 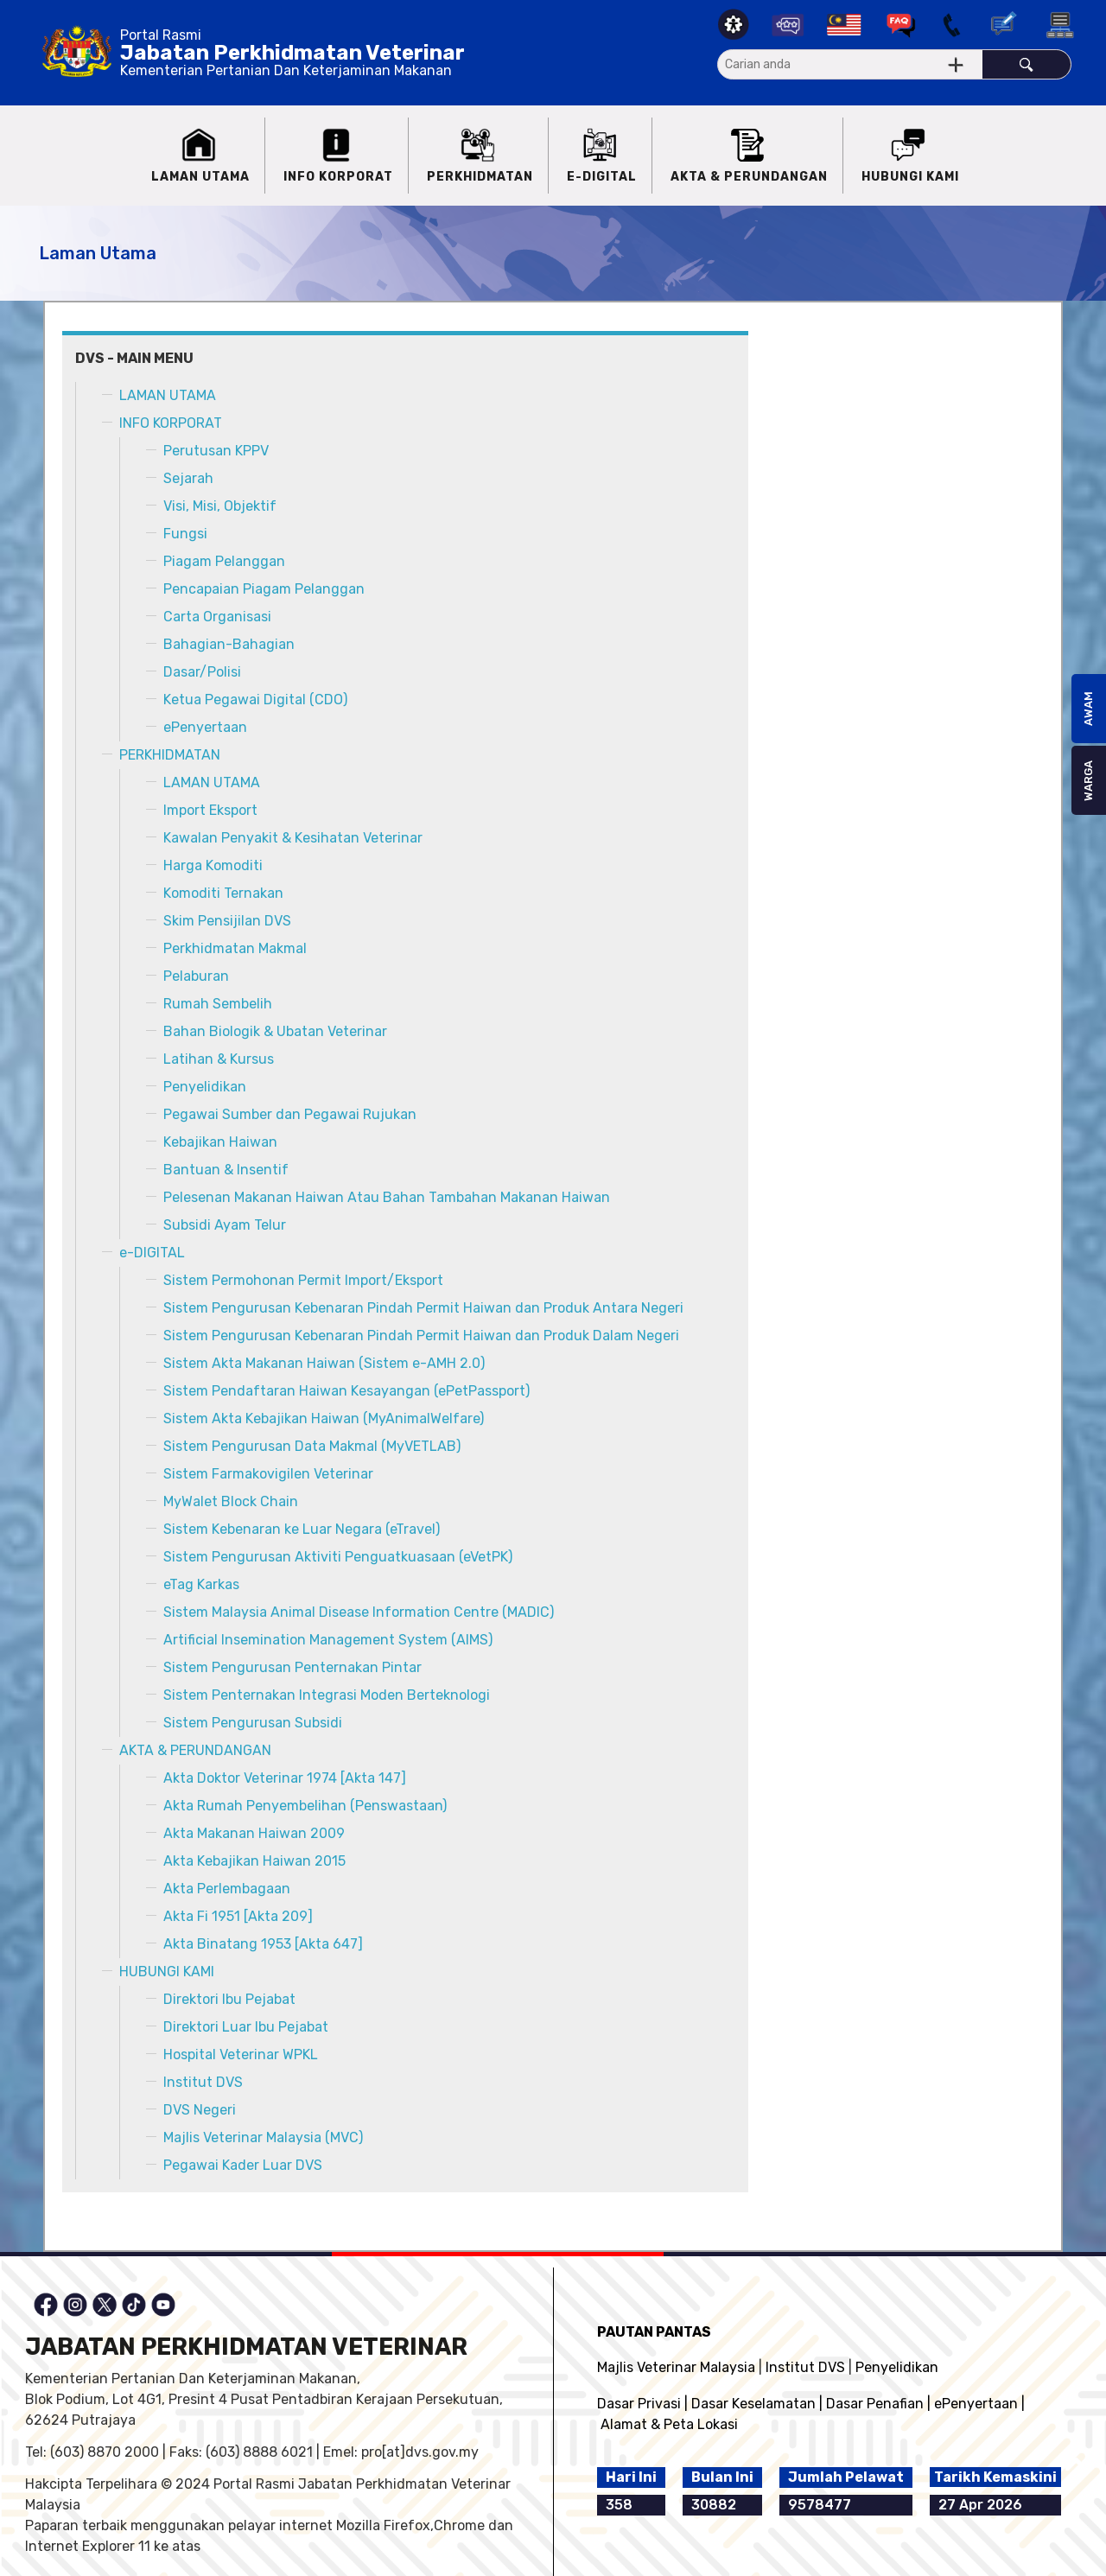 I want to click on Sistem Farmakovigilen Veterinar, so click(x=268, y=1474).